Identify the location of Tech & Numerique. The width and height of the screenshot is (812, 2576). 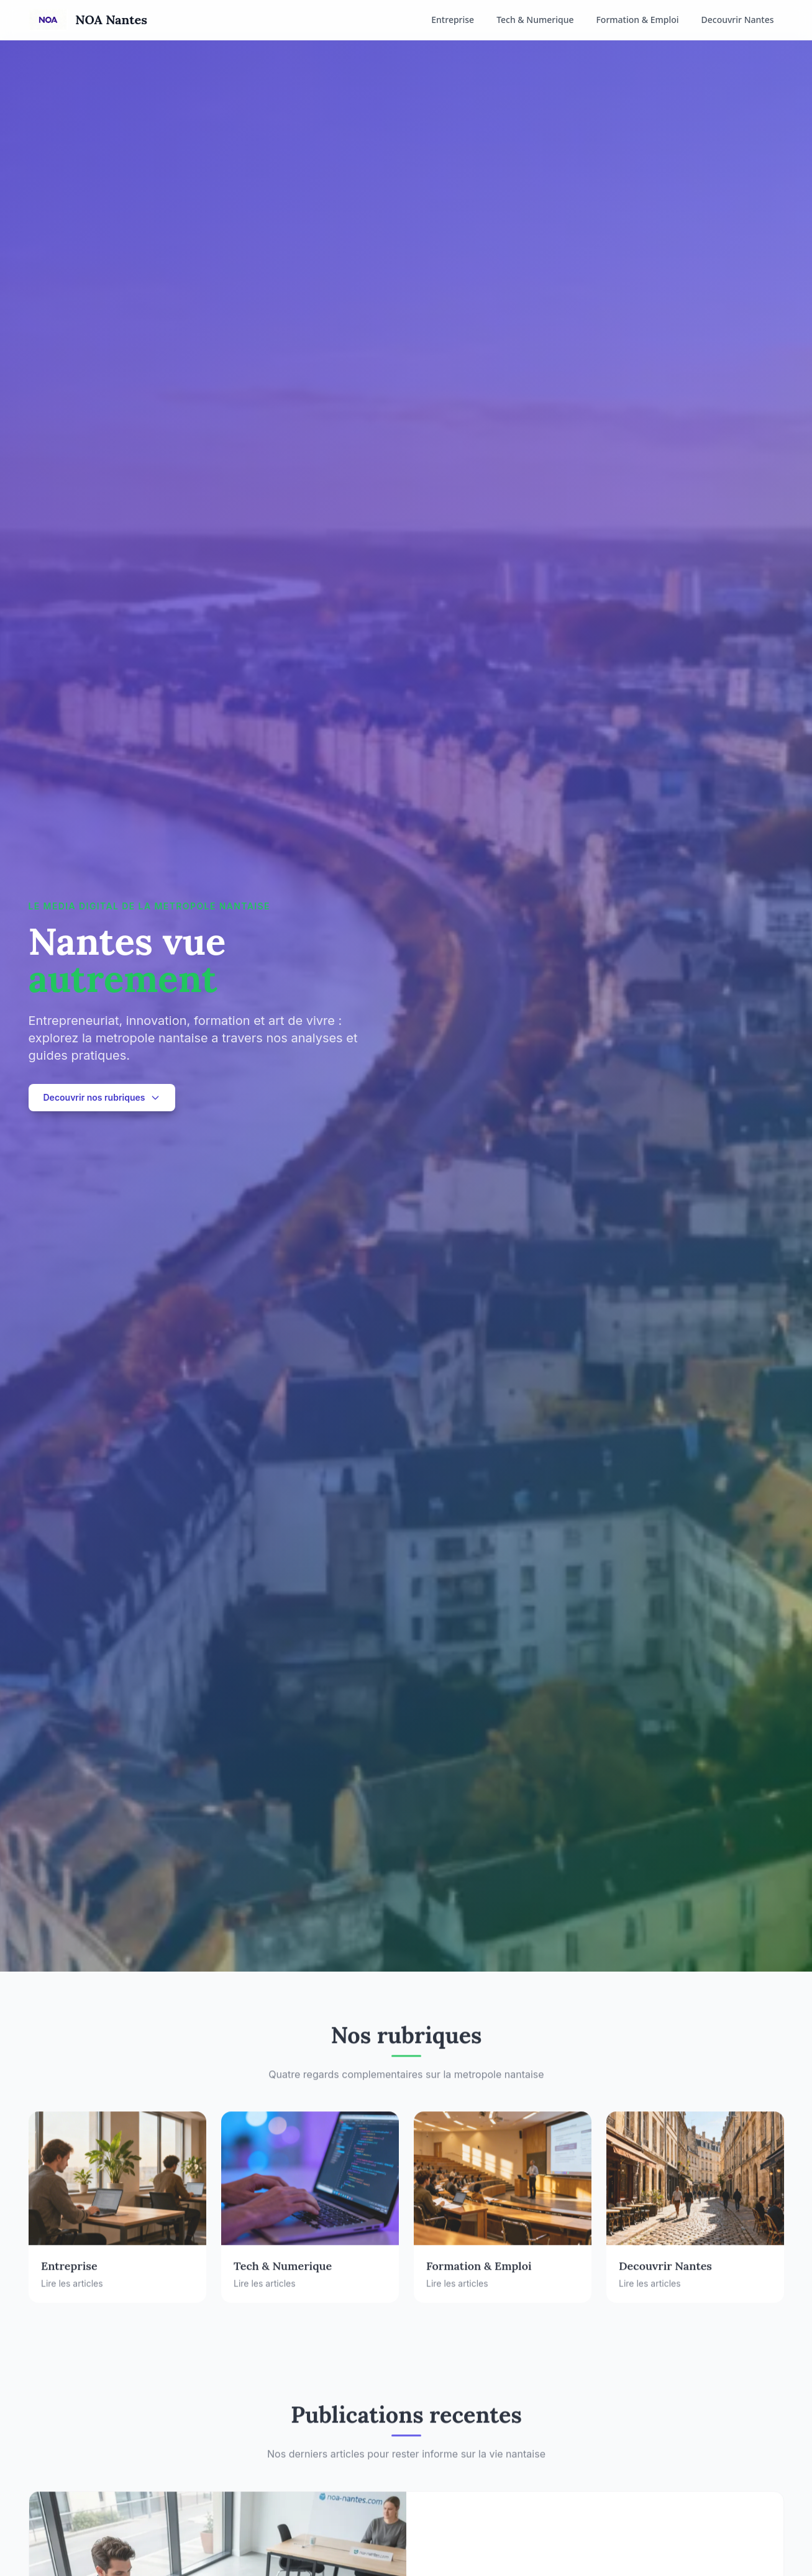
(534, 19).